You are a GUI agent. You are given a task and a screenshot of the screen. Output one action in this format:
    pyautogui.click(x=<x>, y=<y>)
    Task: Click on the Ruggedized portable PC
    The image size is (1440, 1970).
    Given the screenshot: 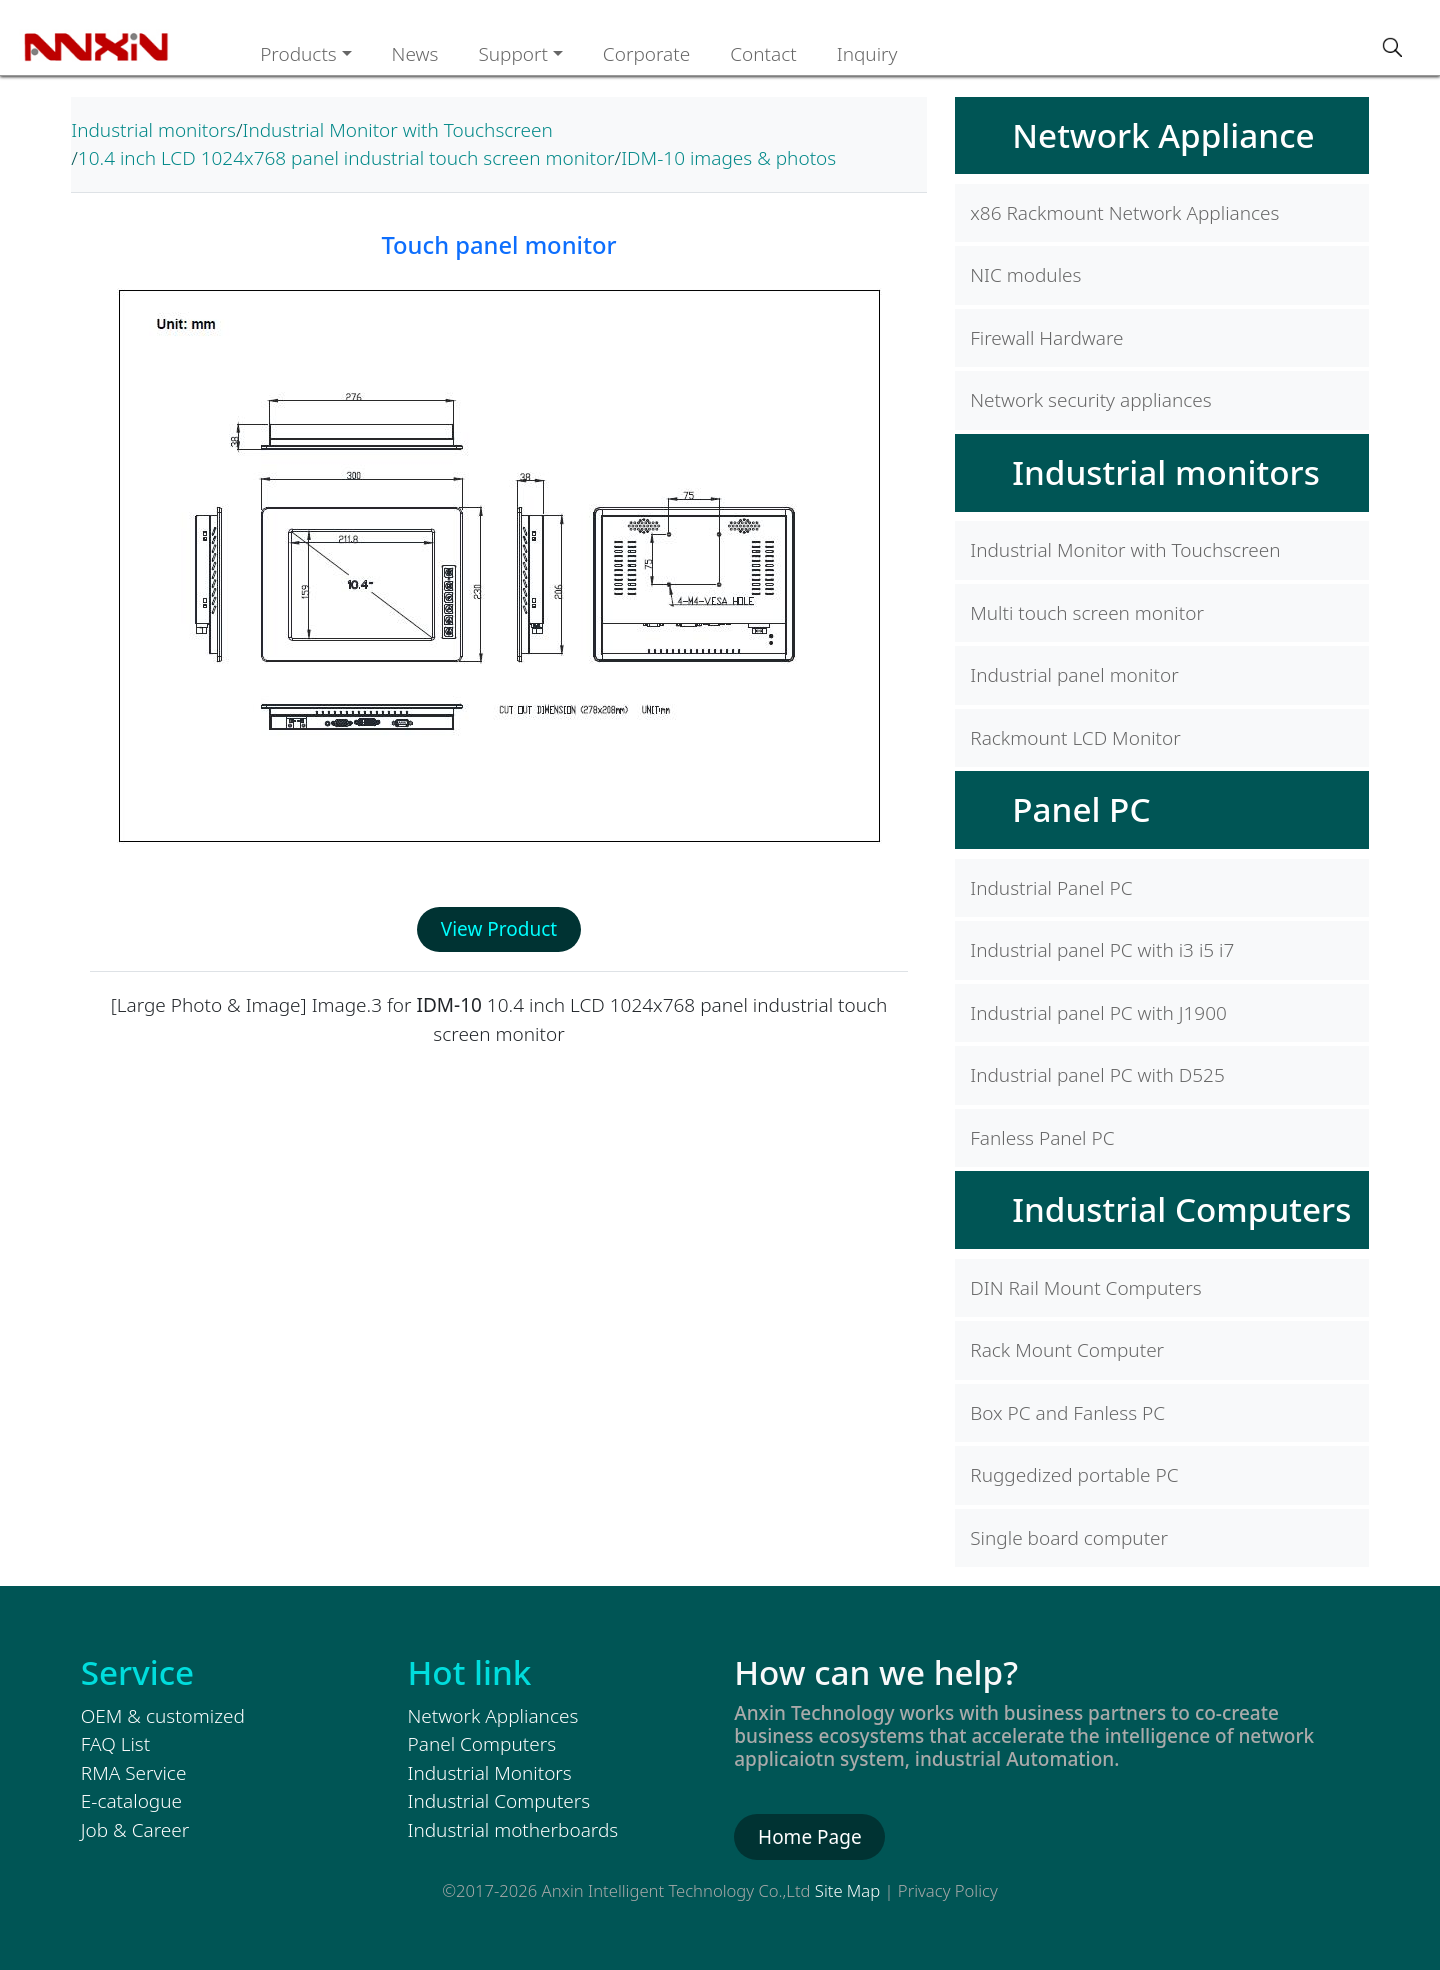 What is the action you would take?
    pyautogui.click(x=1074, y=1475)
    